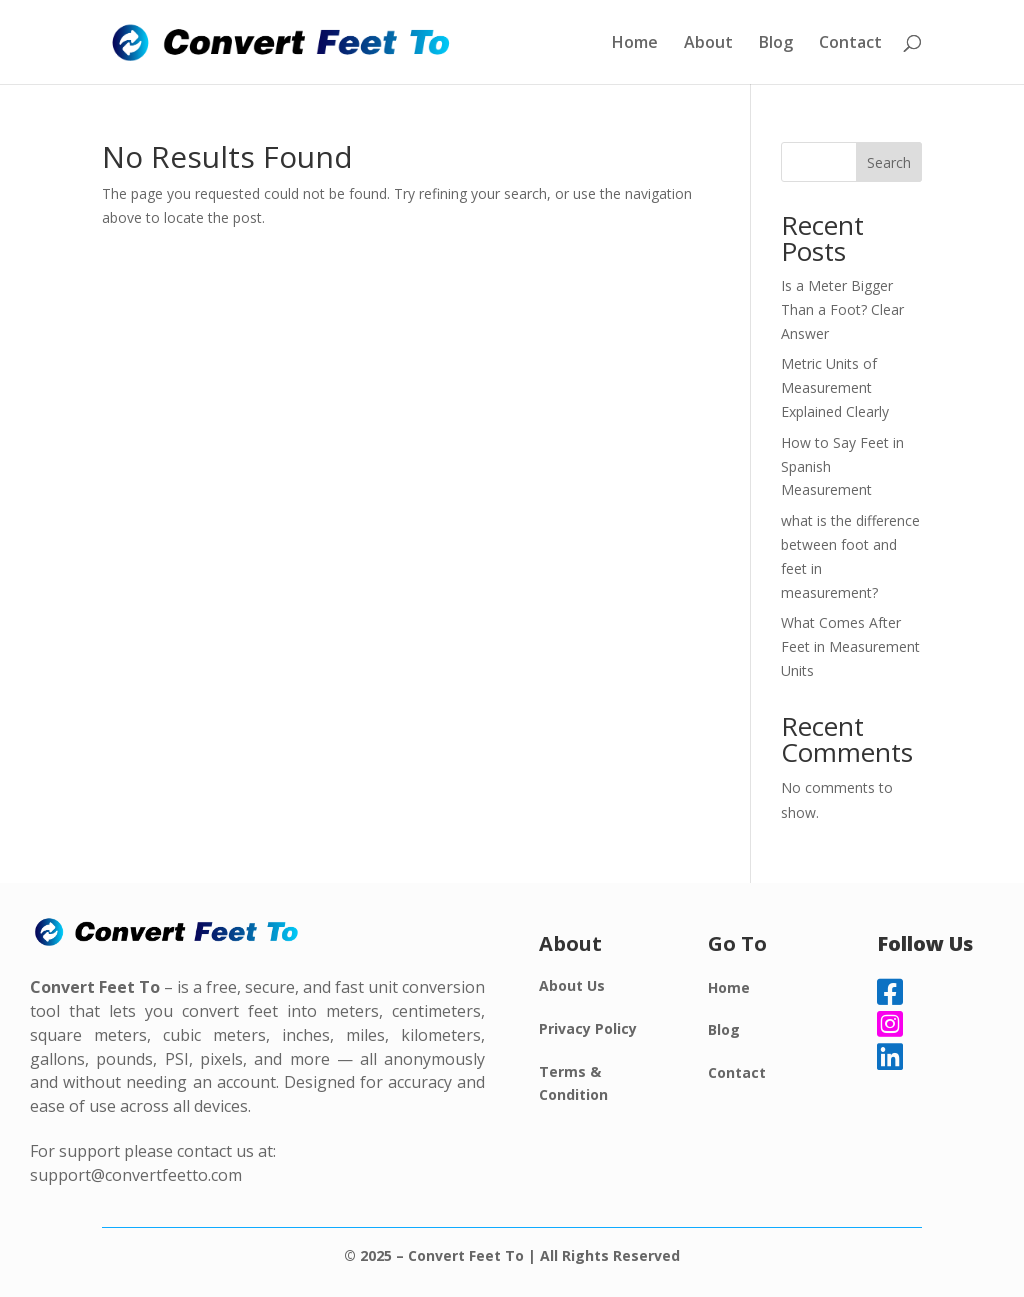  Describe the element at coordinates (850, 646) in the screenshot. I see `What Comes After Feet in Measurement Units` at that location.